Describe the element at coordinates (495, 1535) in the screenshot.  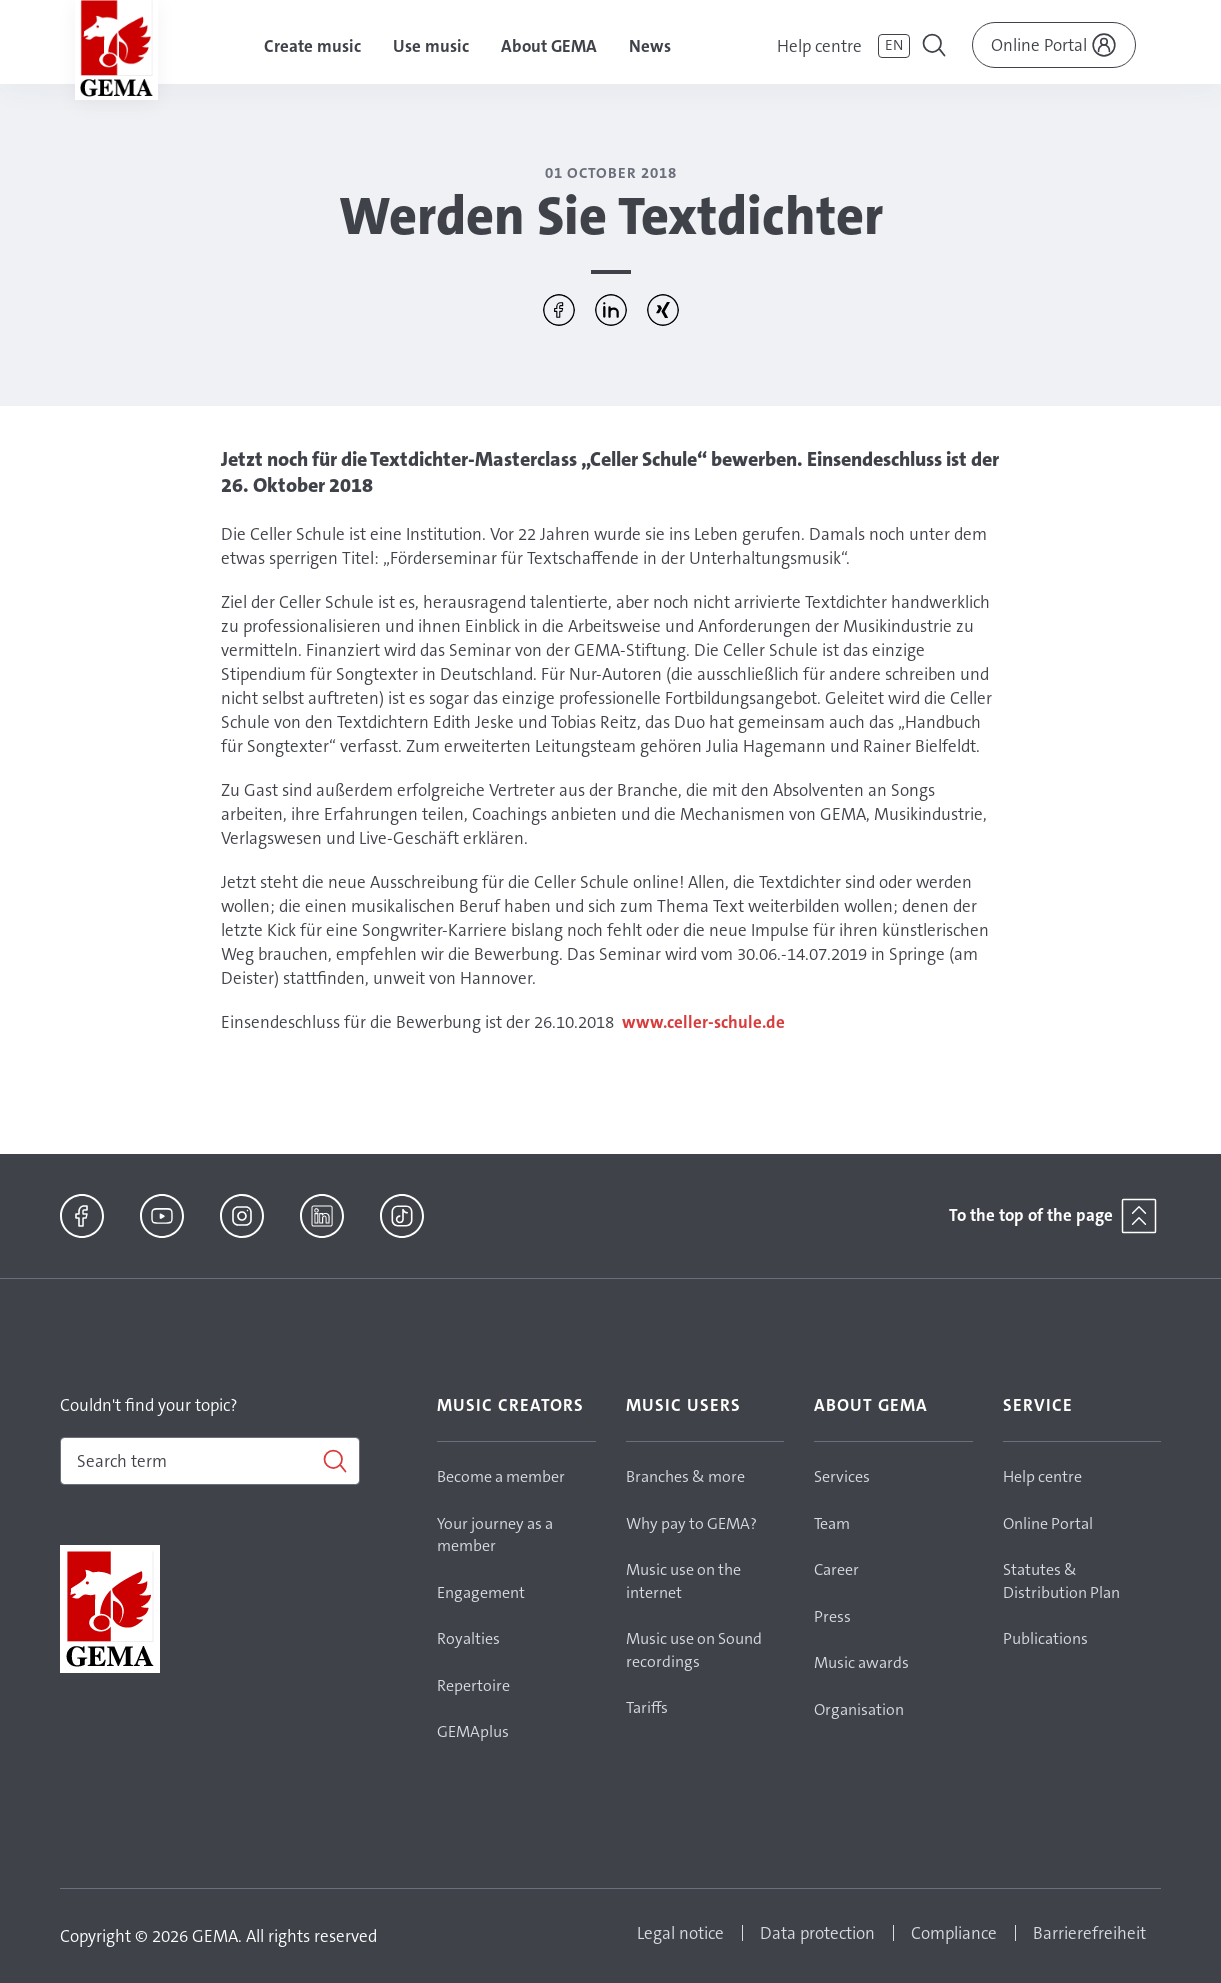
I see `Your journey as a member` at that location.